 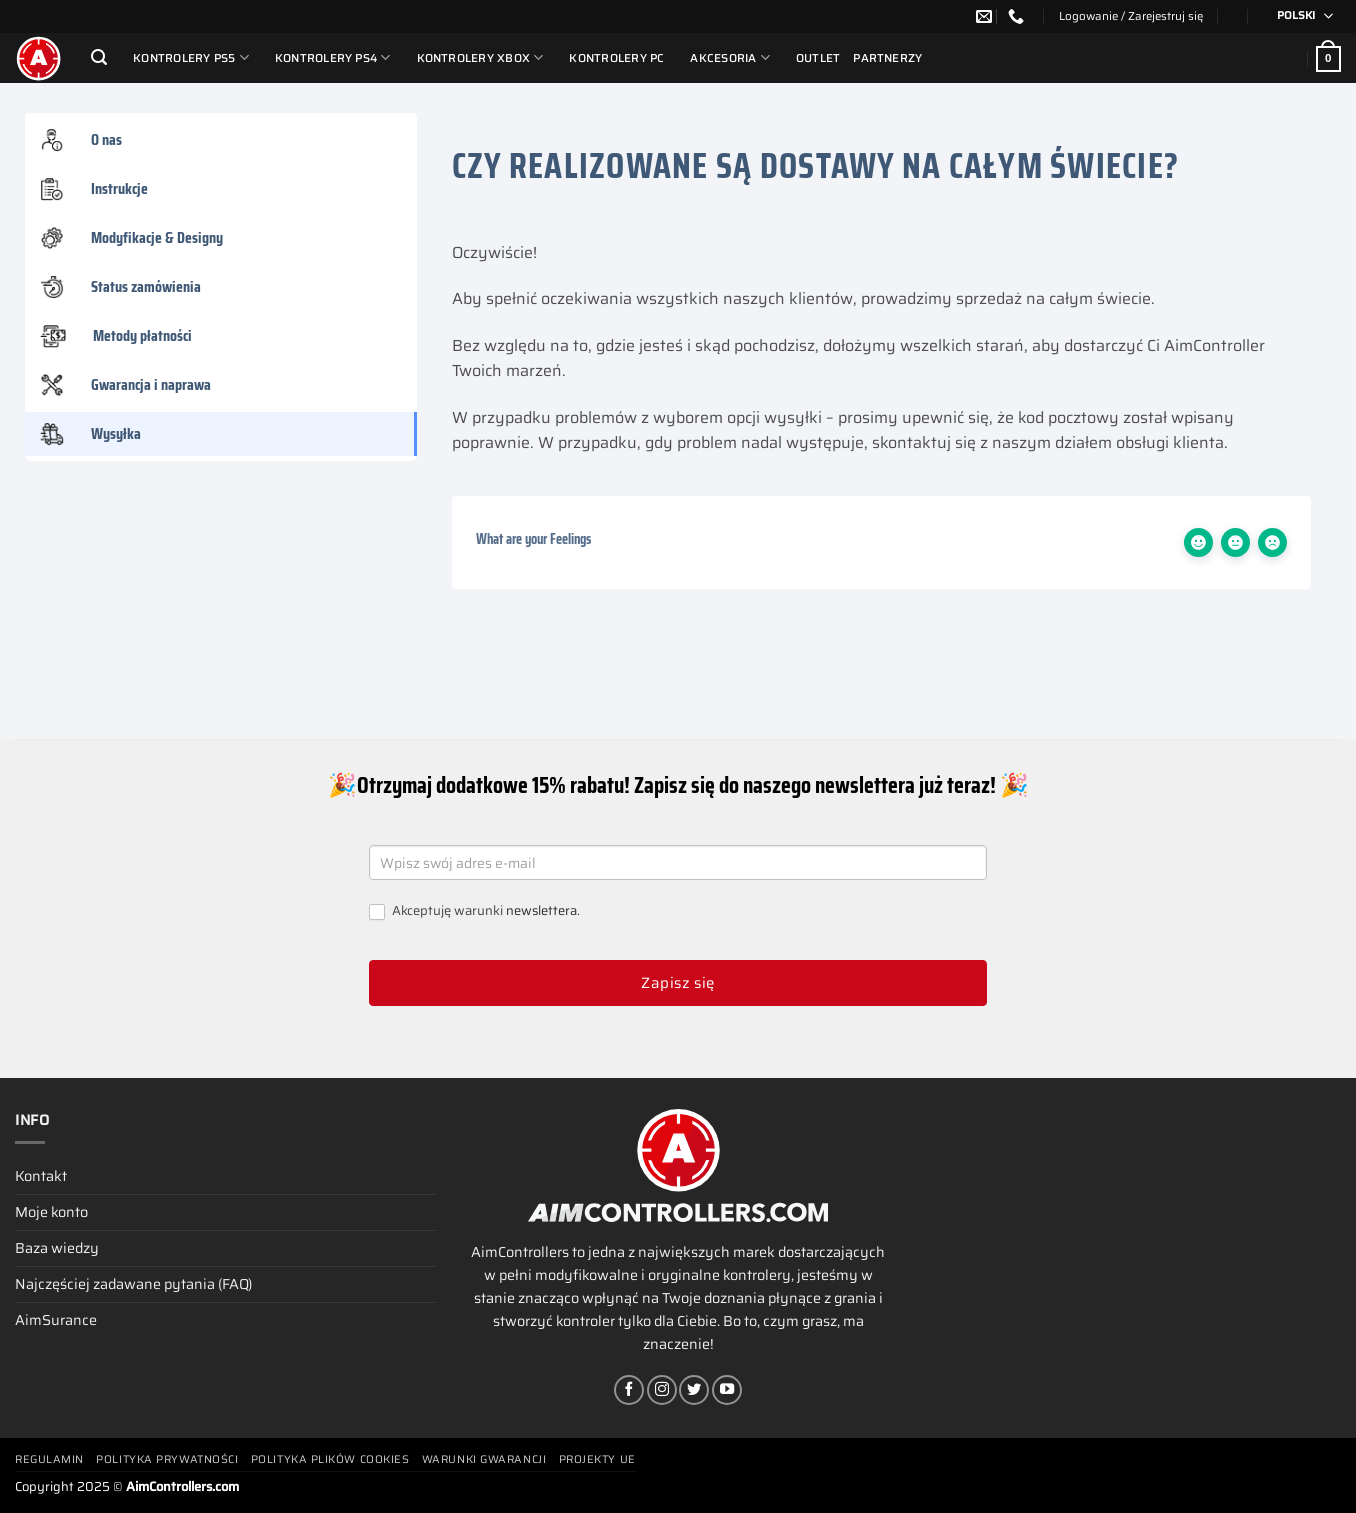 What do you see at coordinates (191, 57) in the screenshot?
I see `Kontrolery PS5` at bounding box center [191, 57].